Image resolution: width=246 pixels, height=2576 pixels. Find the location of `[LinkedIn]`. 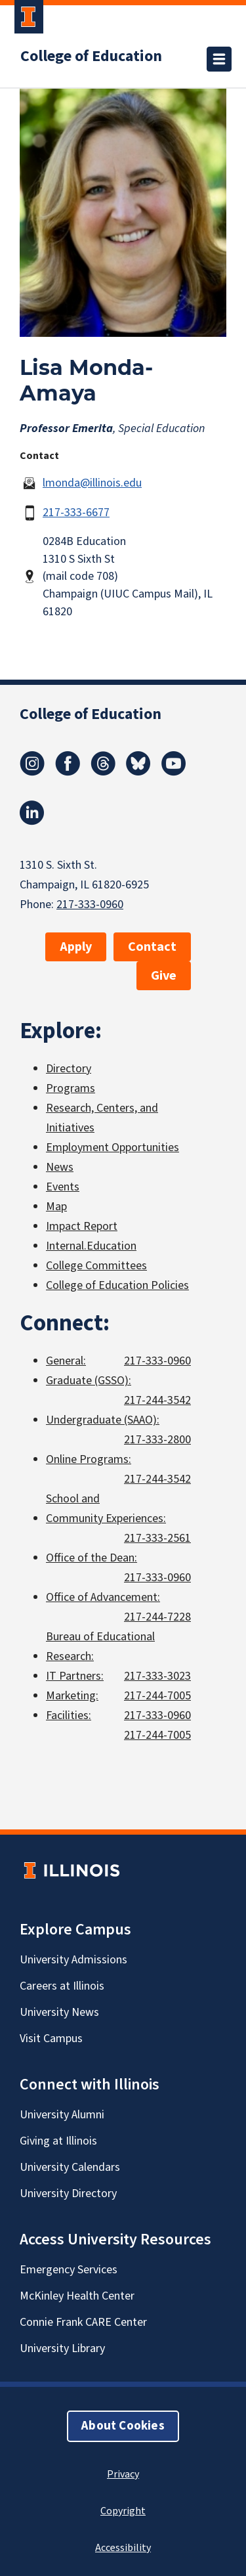

[LinkedIn] is located at coordinates (32, 821).